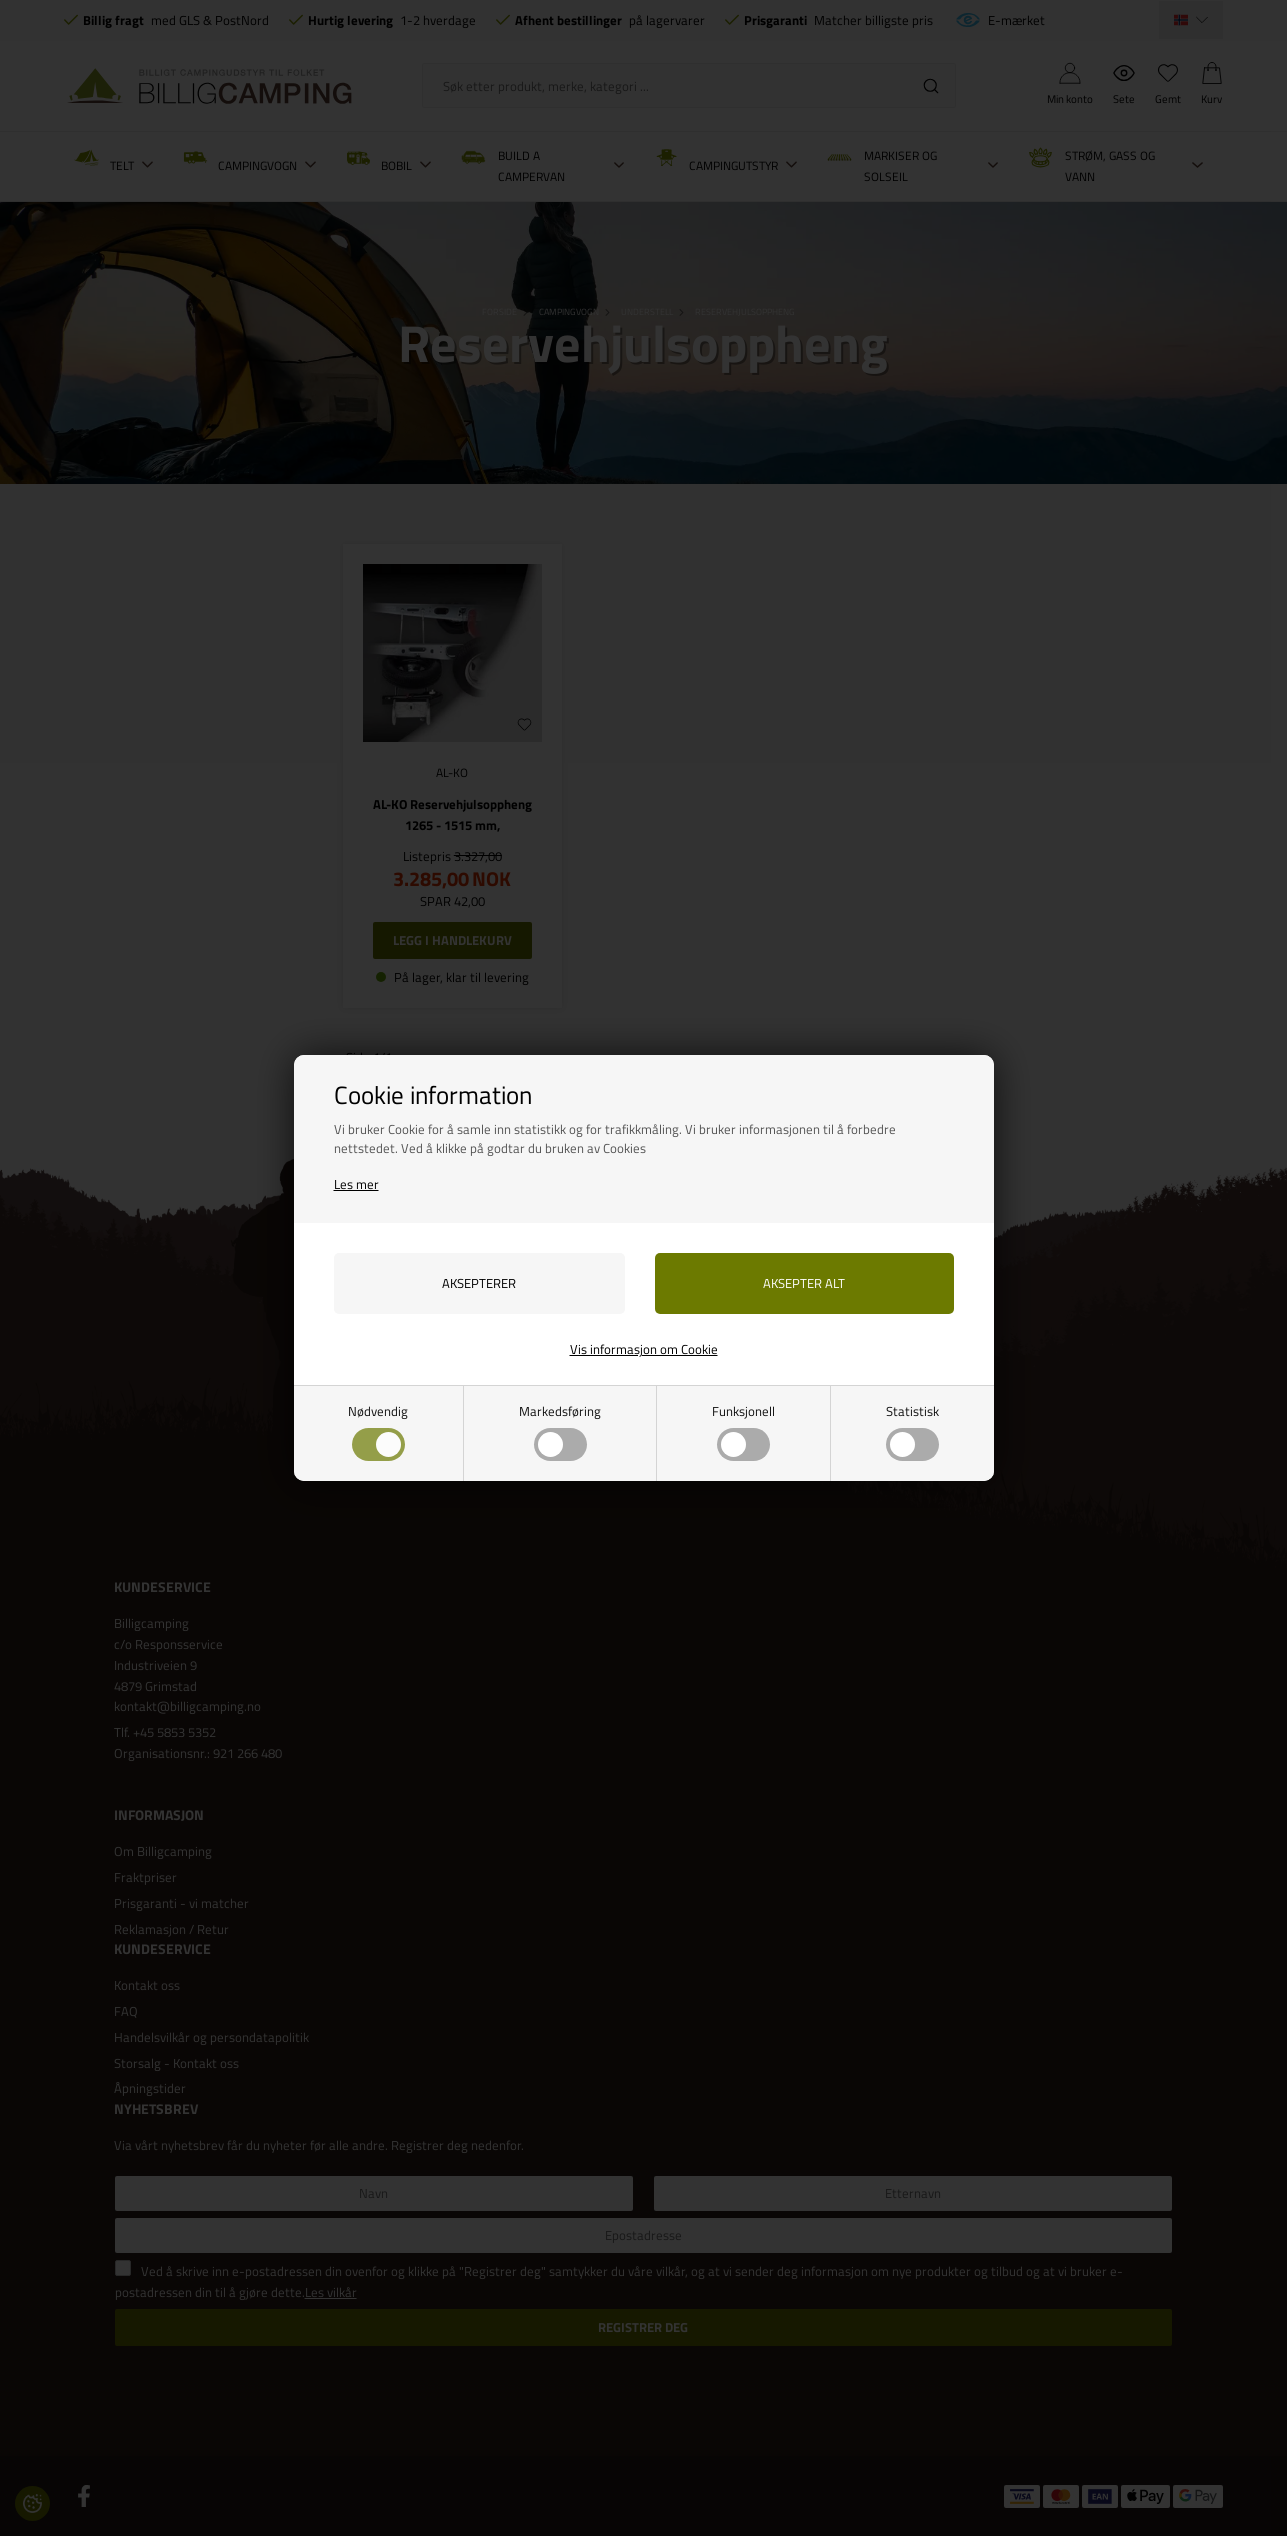  What do you see at coordinates (644, 1349) in the screenshot?
I see `Vis informasjon om Cookie` at bounding box center [644, 1349].